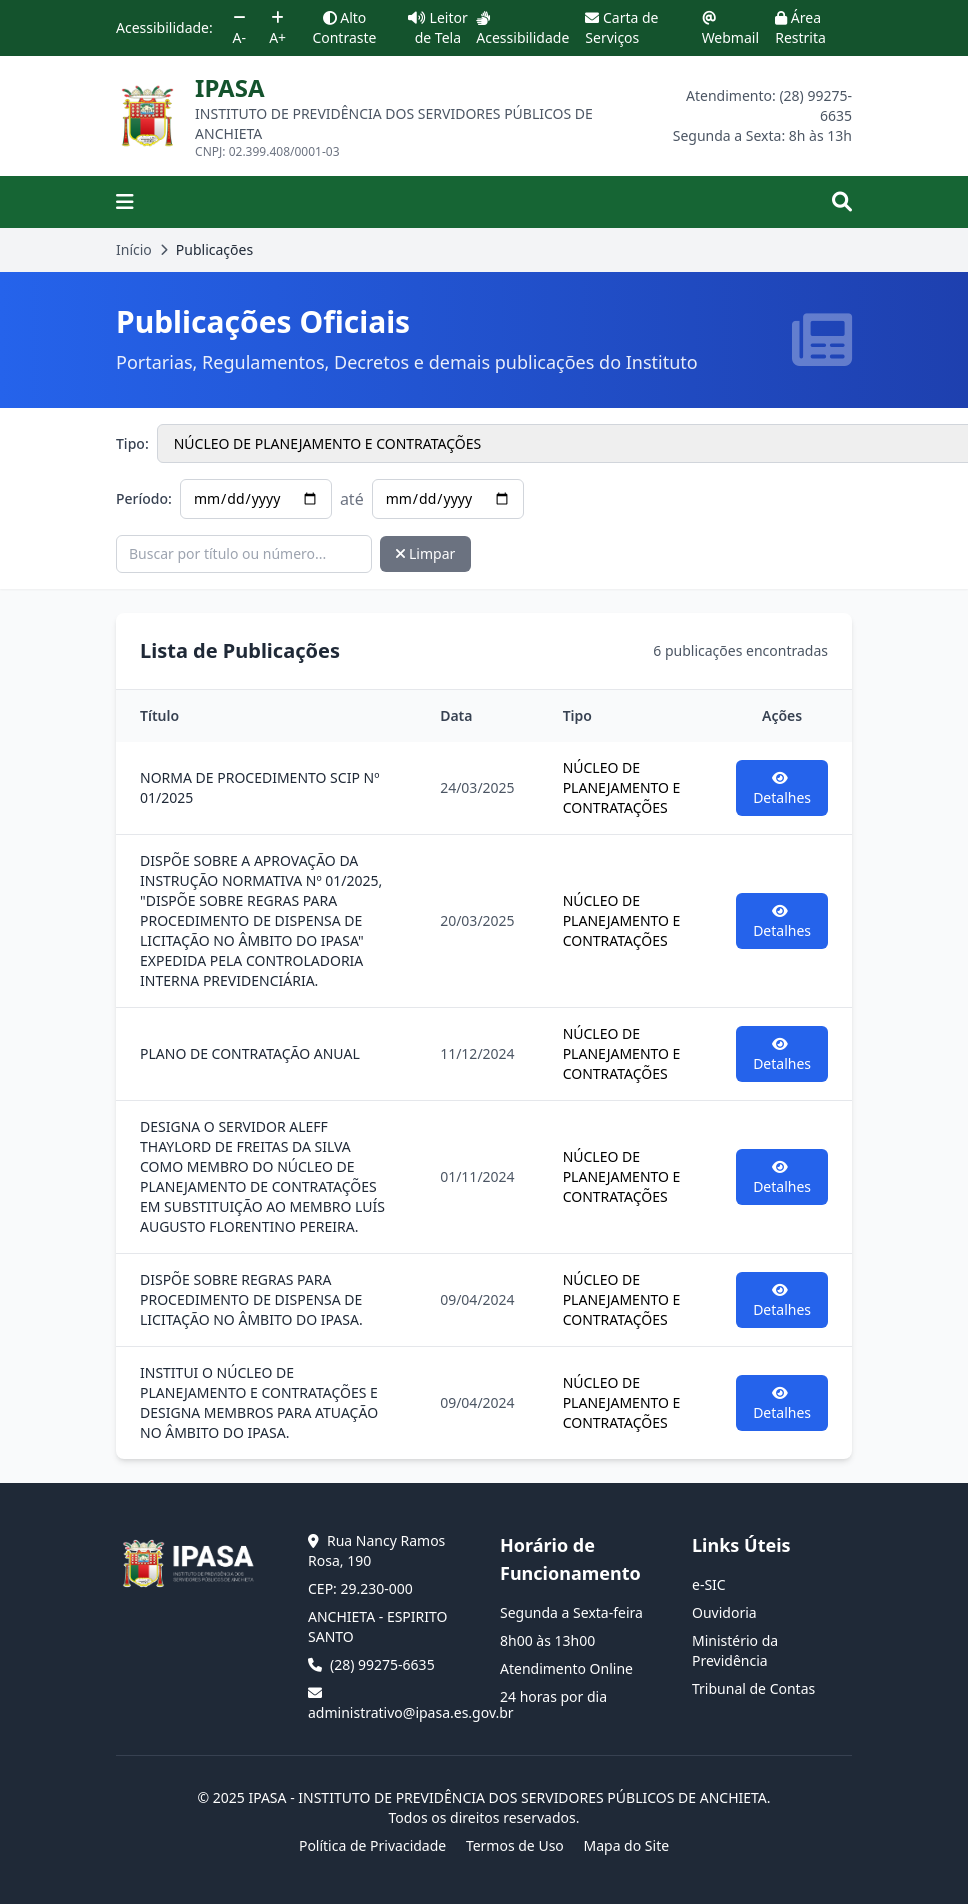 The image size is (968, 1904). Describe the element at coordinates (344, 27) in the screenshot. I see `Alto Contraste` at that location.